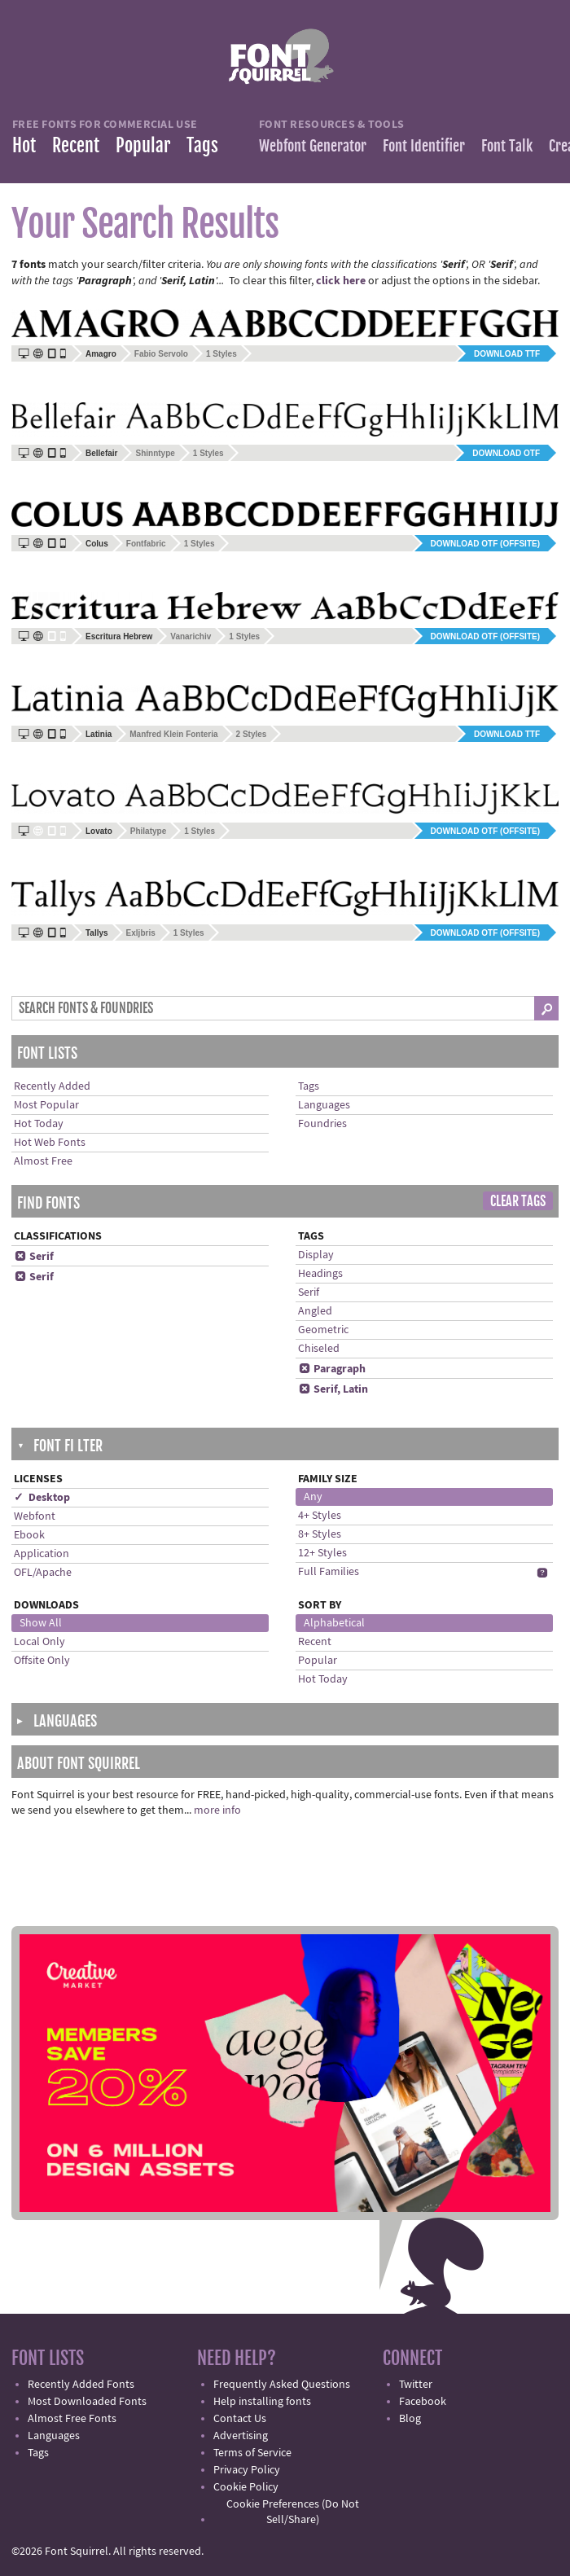  Describe the element at coordinates (506, 453) in the screenshot. I see `Download OTF` at that location.